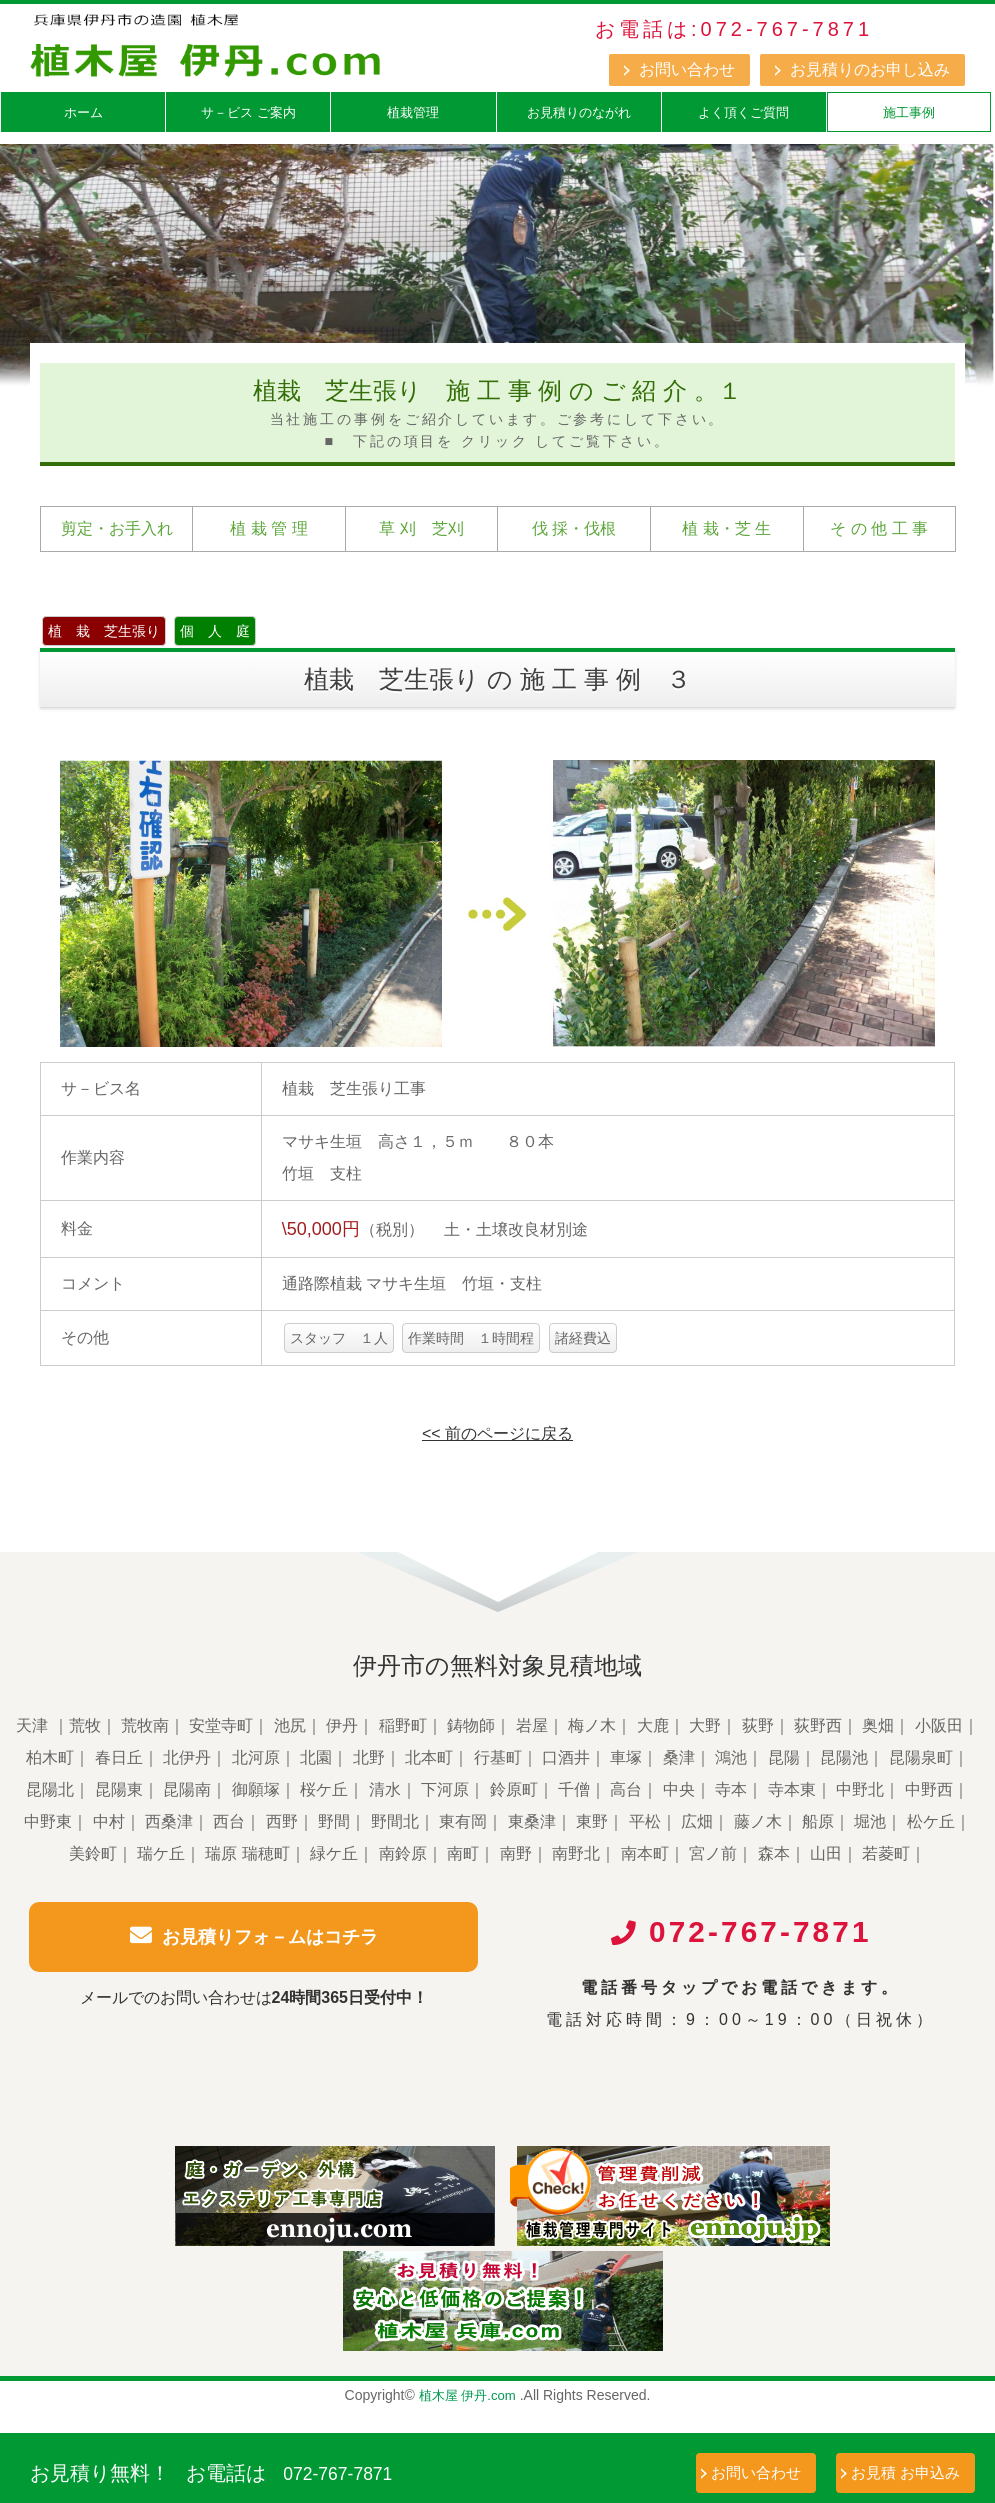  Describe the element at coordinates (726, 528) in the screenshot. I see `植 栽・芝 生` at that location.